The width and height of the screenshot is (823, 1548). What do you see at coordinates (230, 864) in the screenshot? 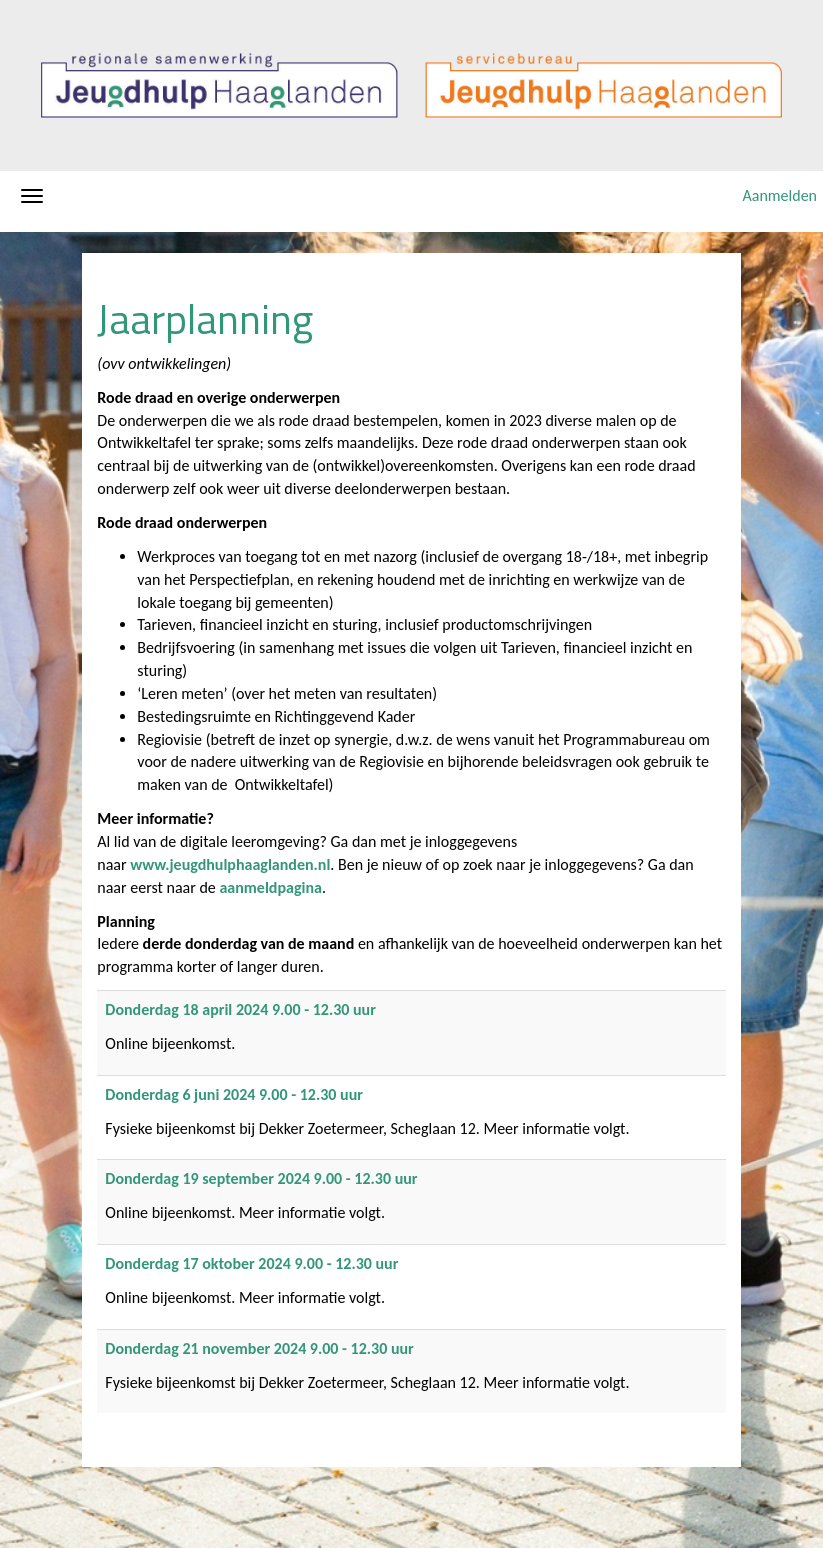
I see `www.jeugdhulphaaglanden.nl` at bounding box center [230, 864].